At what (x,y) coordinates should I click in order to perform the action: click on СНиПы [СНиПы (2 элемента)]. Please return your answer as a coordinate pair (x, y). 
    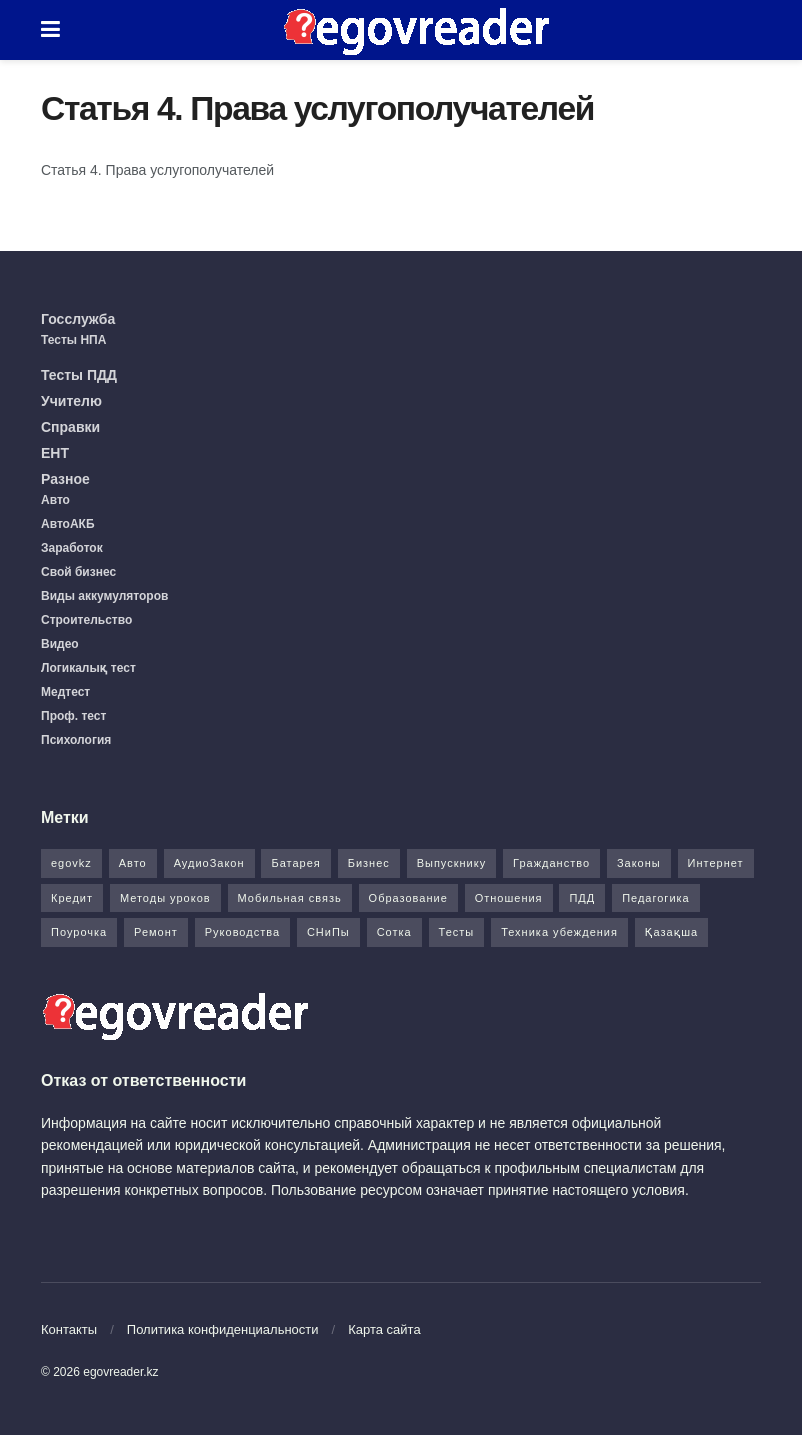
    Looking at the image, I should click on (328, 932).